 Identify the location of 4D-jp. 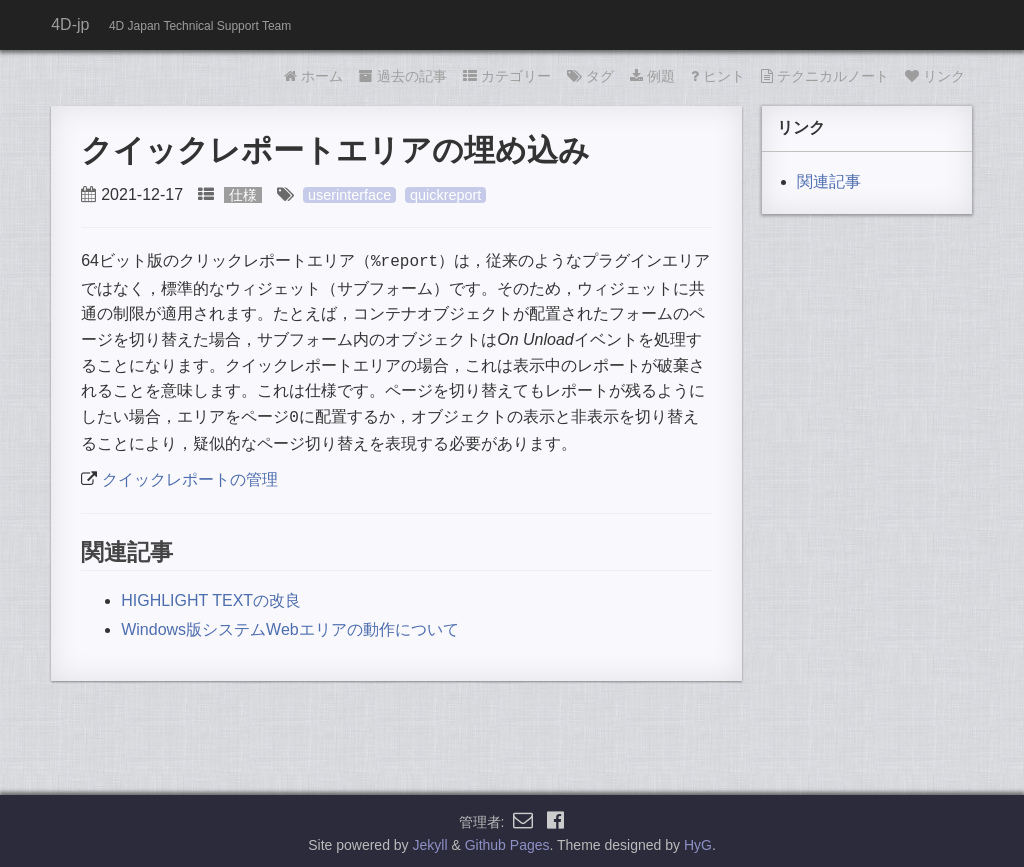
(70, 24).